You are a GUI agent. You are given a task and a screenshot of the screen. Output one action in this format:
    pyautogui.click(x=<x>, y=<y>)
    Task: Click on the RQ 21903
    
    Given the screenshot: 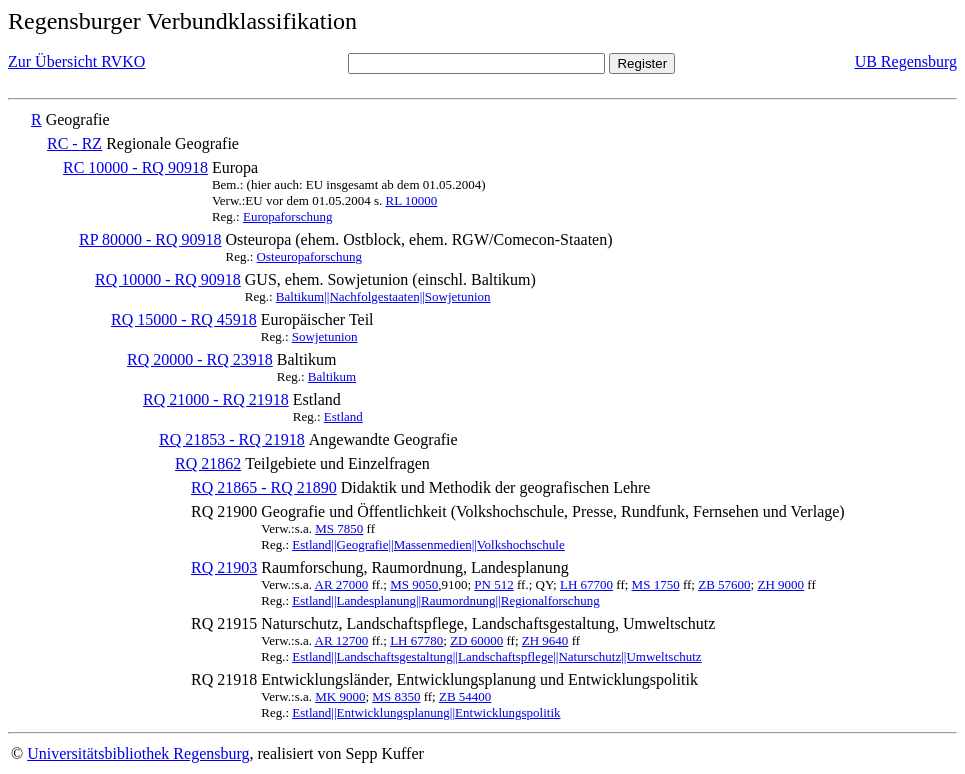 What is the action you would take?
    pyautogui.click(x=224, y=567)
    